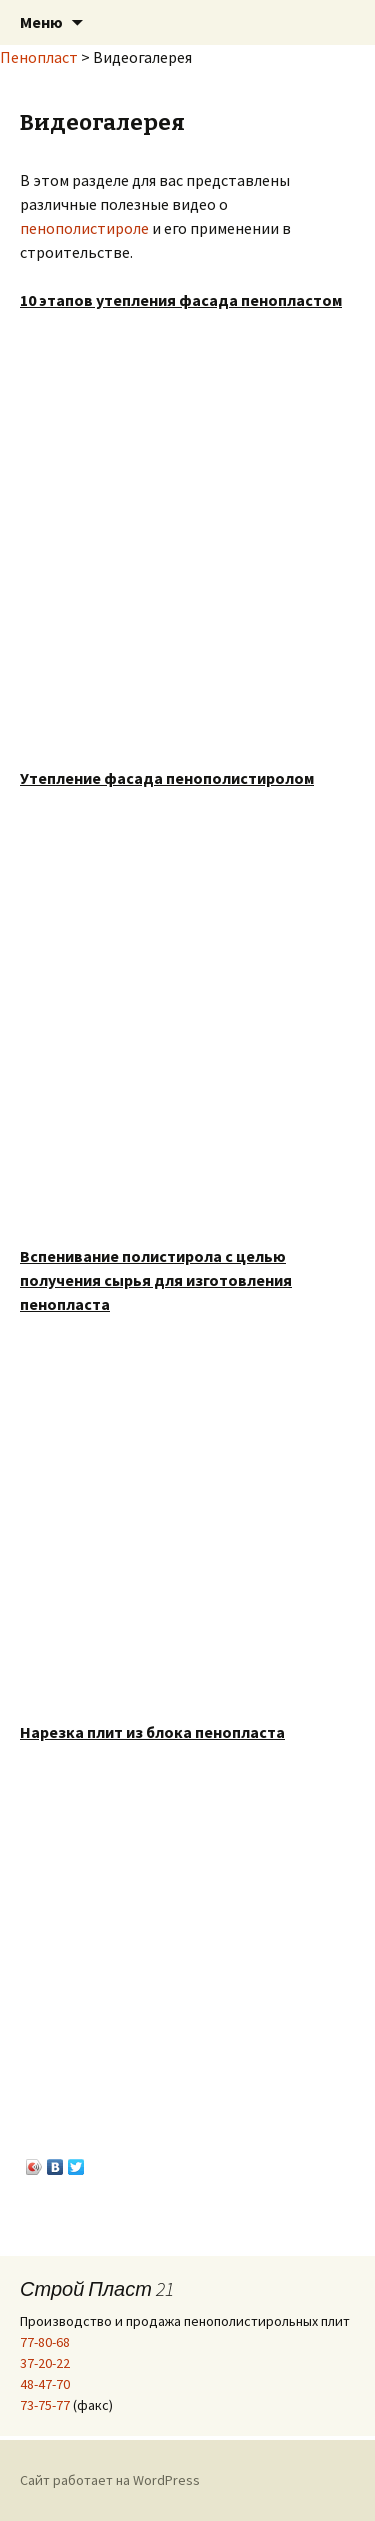  I want to click on Меню, so click(41, 22).